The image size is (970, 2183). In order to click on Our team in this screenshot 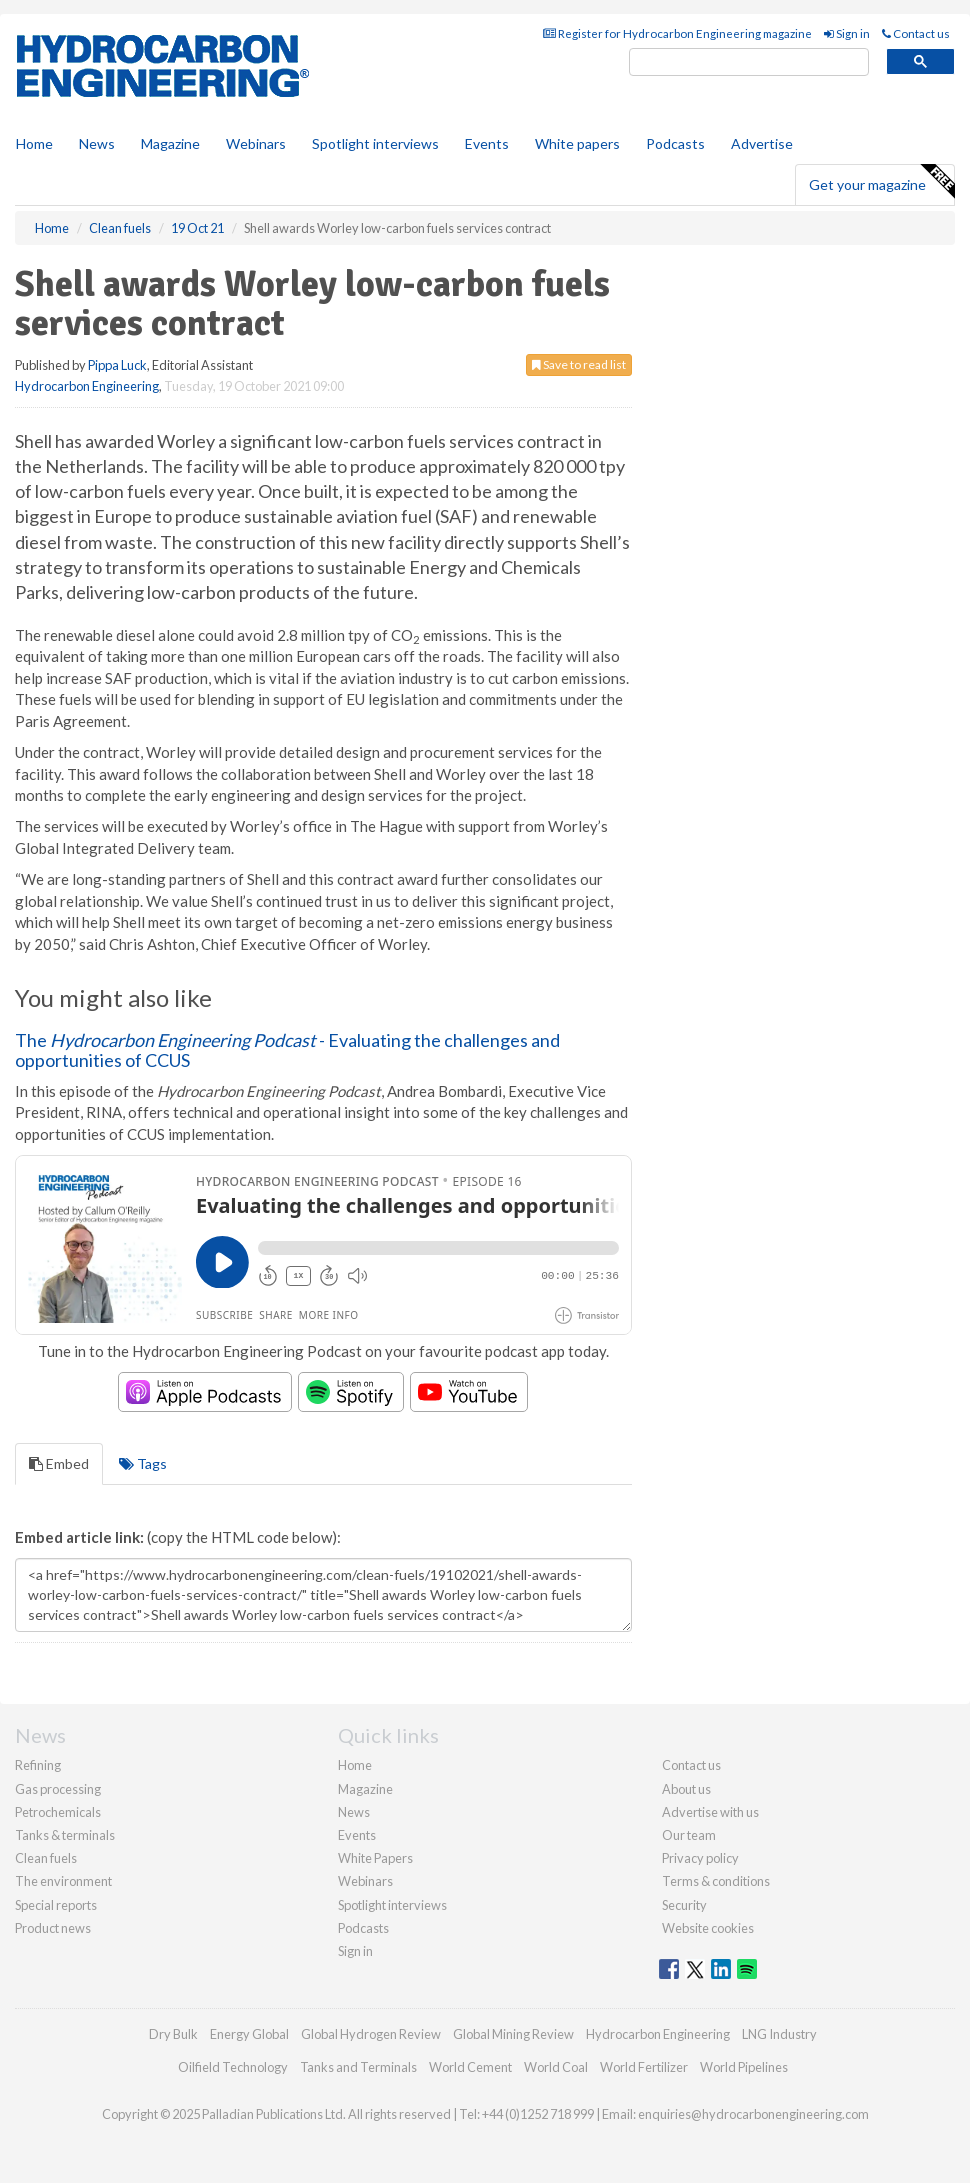, I will do `click(689, 1835)`.